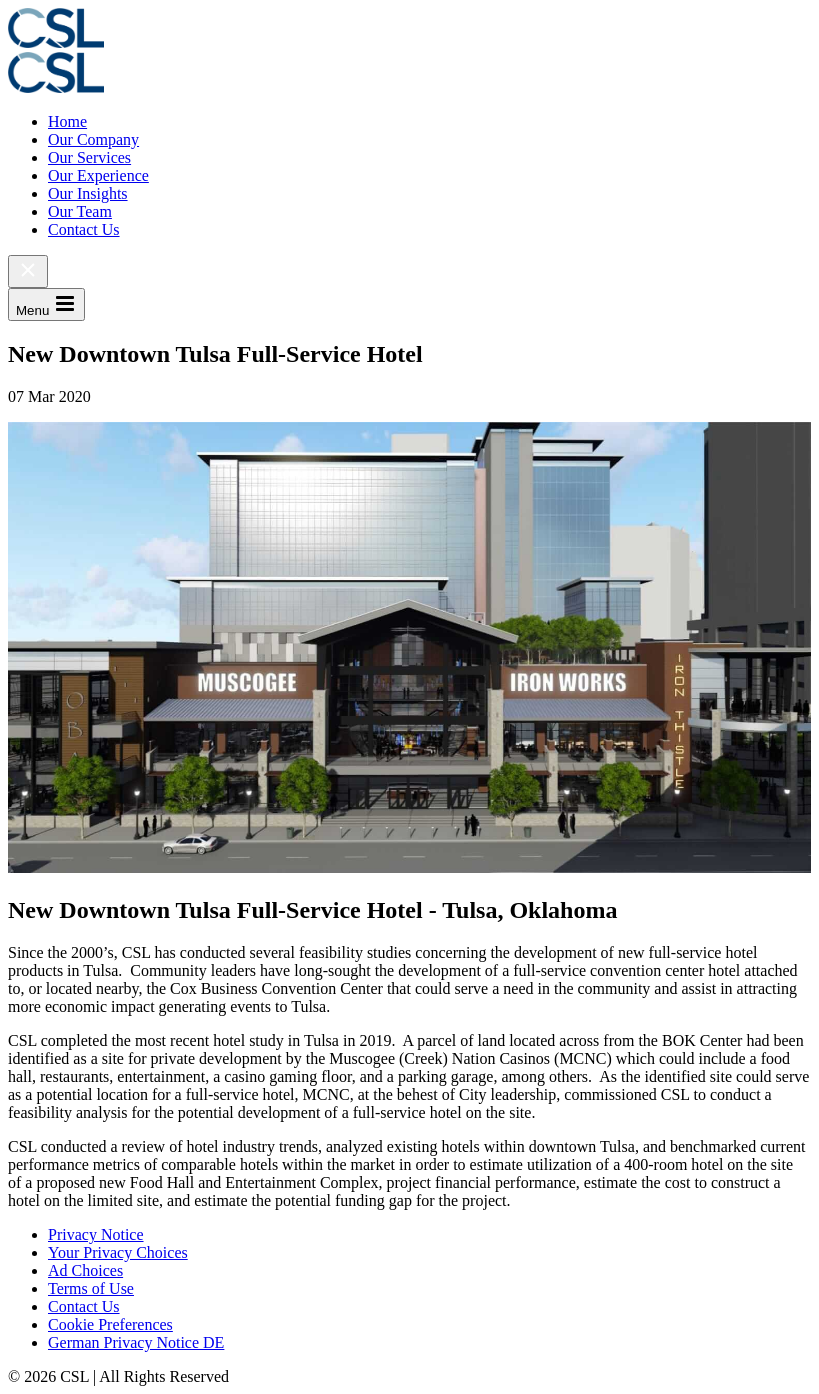 The height and width of the screenshot is (1394, 819). What do you see at coordinates (89, 157) in the screenshot?
I see `Our Services` at bounding box center [89, 157].